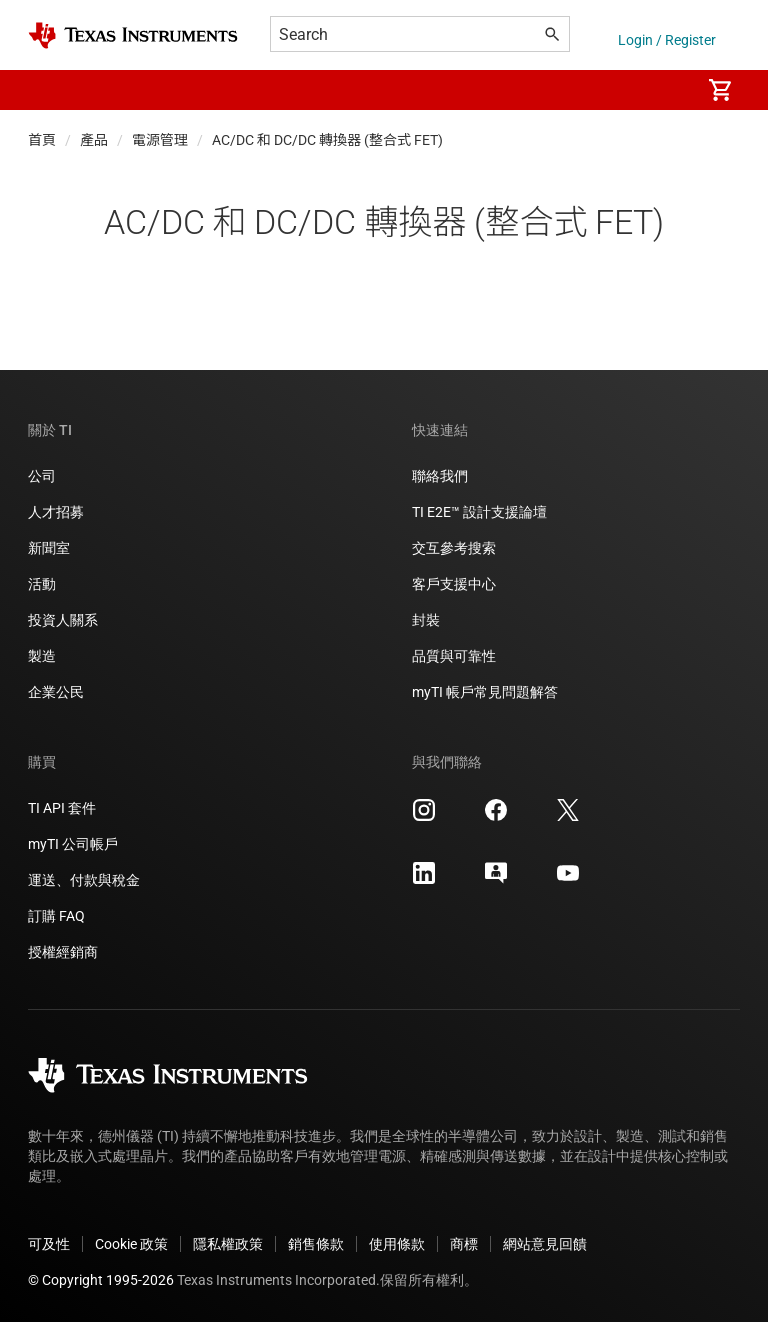 The height and width of the screenshot is (1322, 768). Describe the element at coordinates (63, 952) in the screenshot. I see `授權經銷商` at that location.